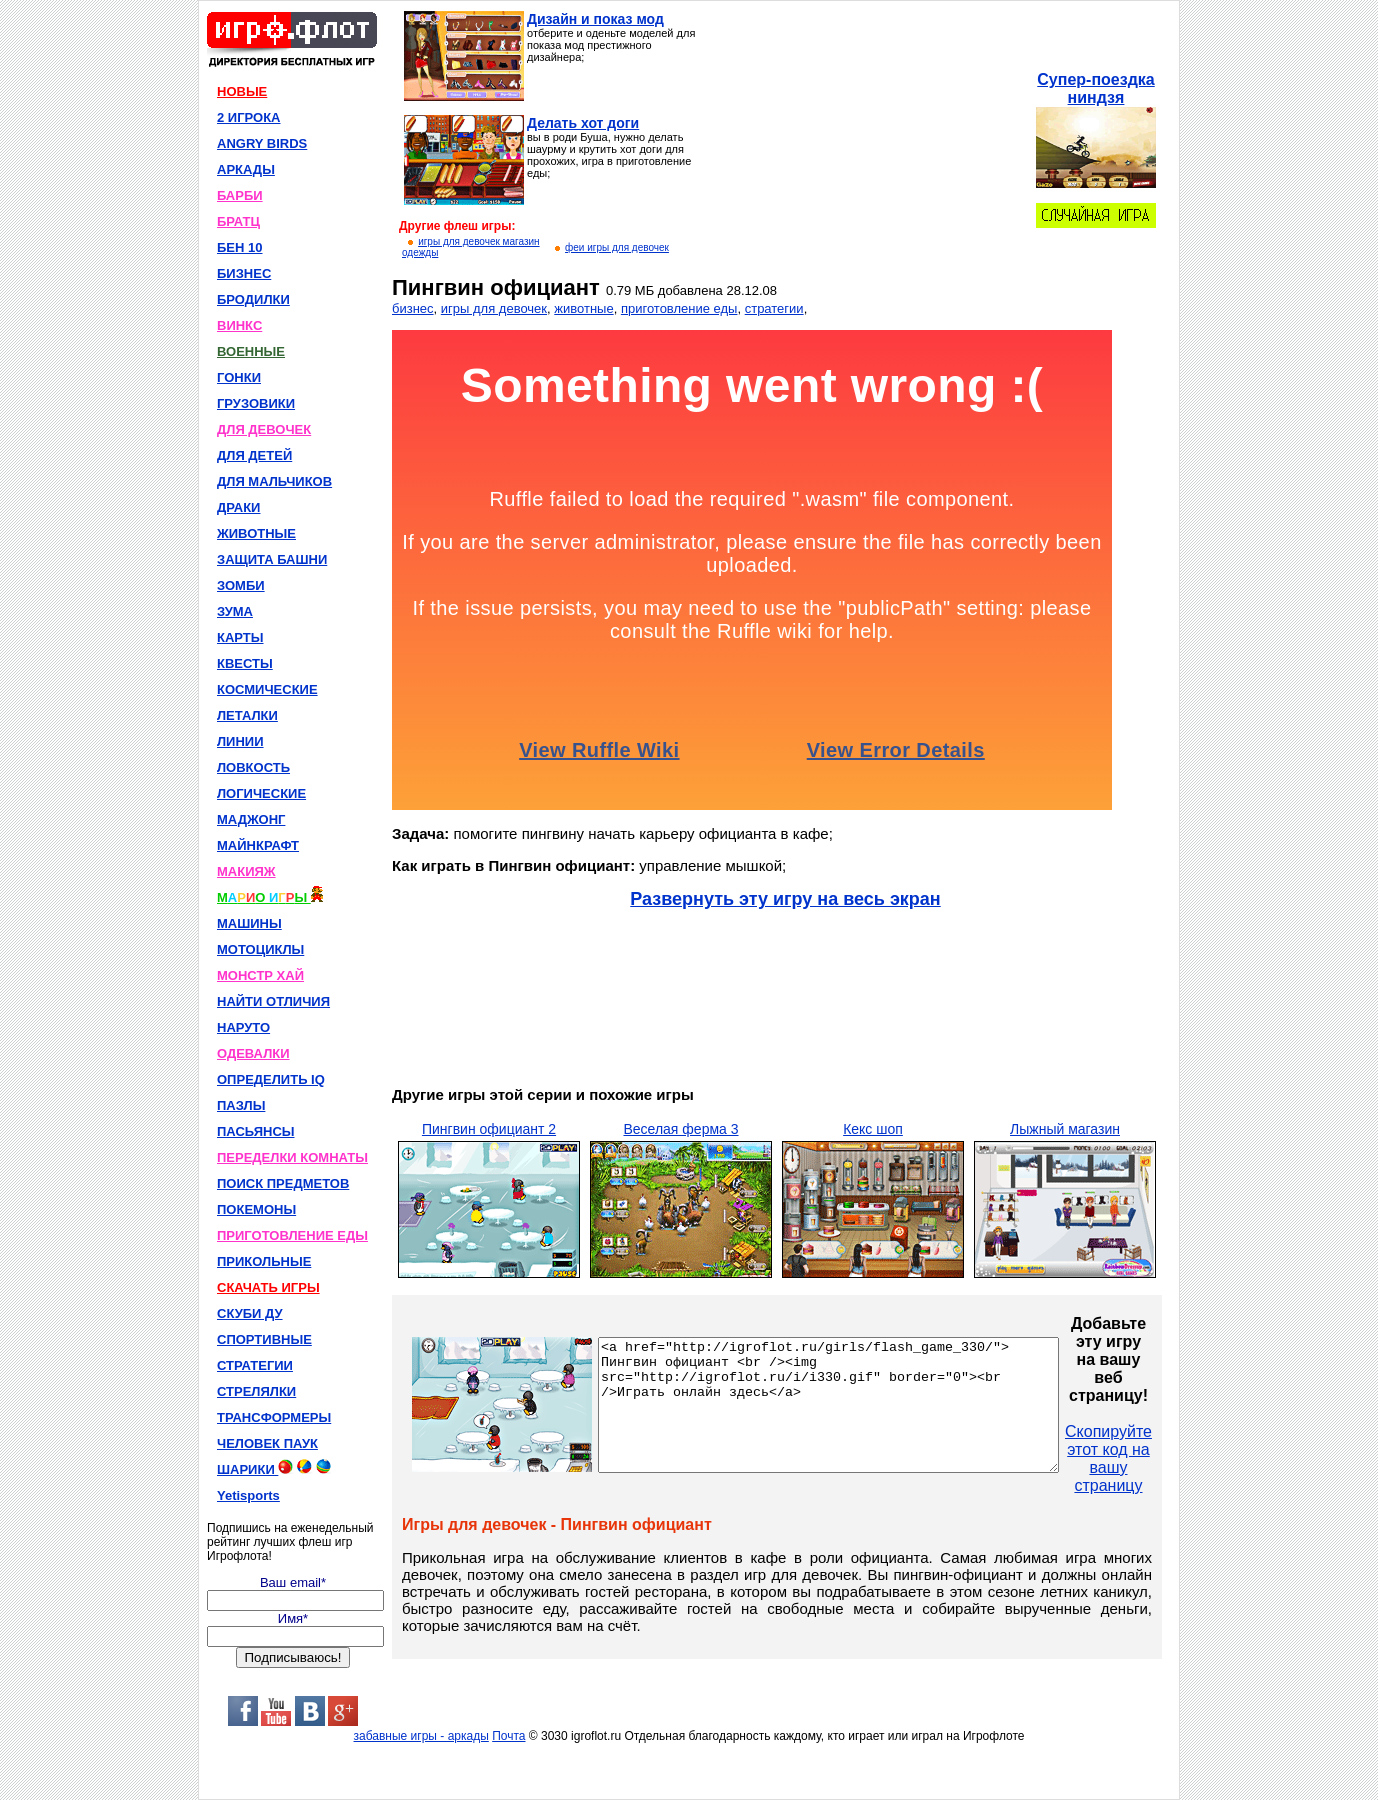 The width and height of the screenshot is (1378, 1800). Describe the element at coordinates (268, 1287) in the screenshot. I see `СКАЧАТЬ ИГРЫ` at that location.